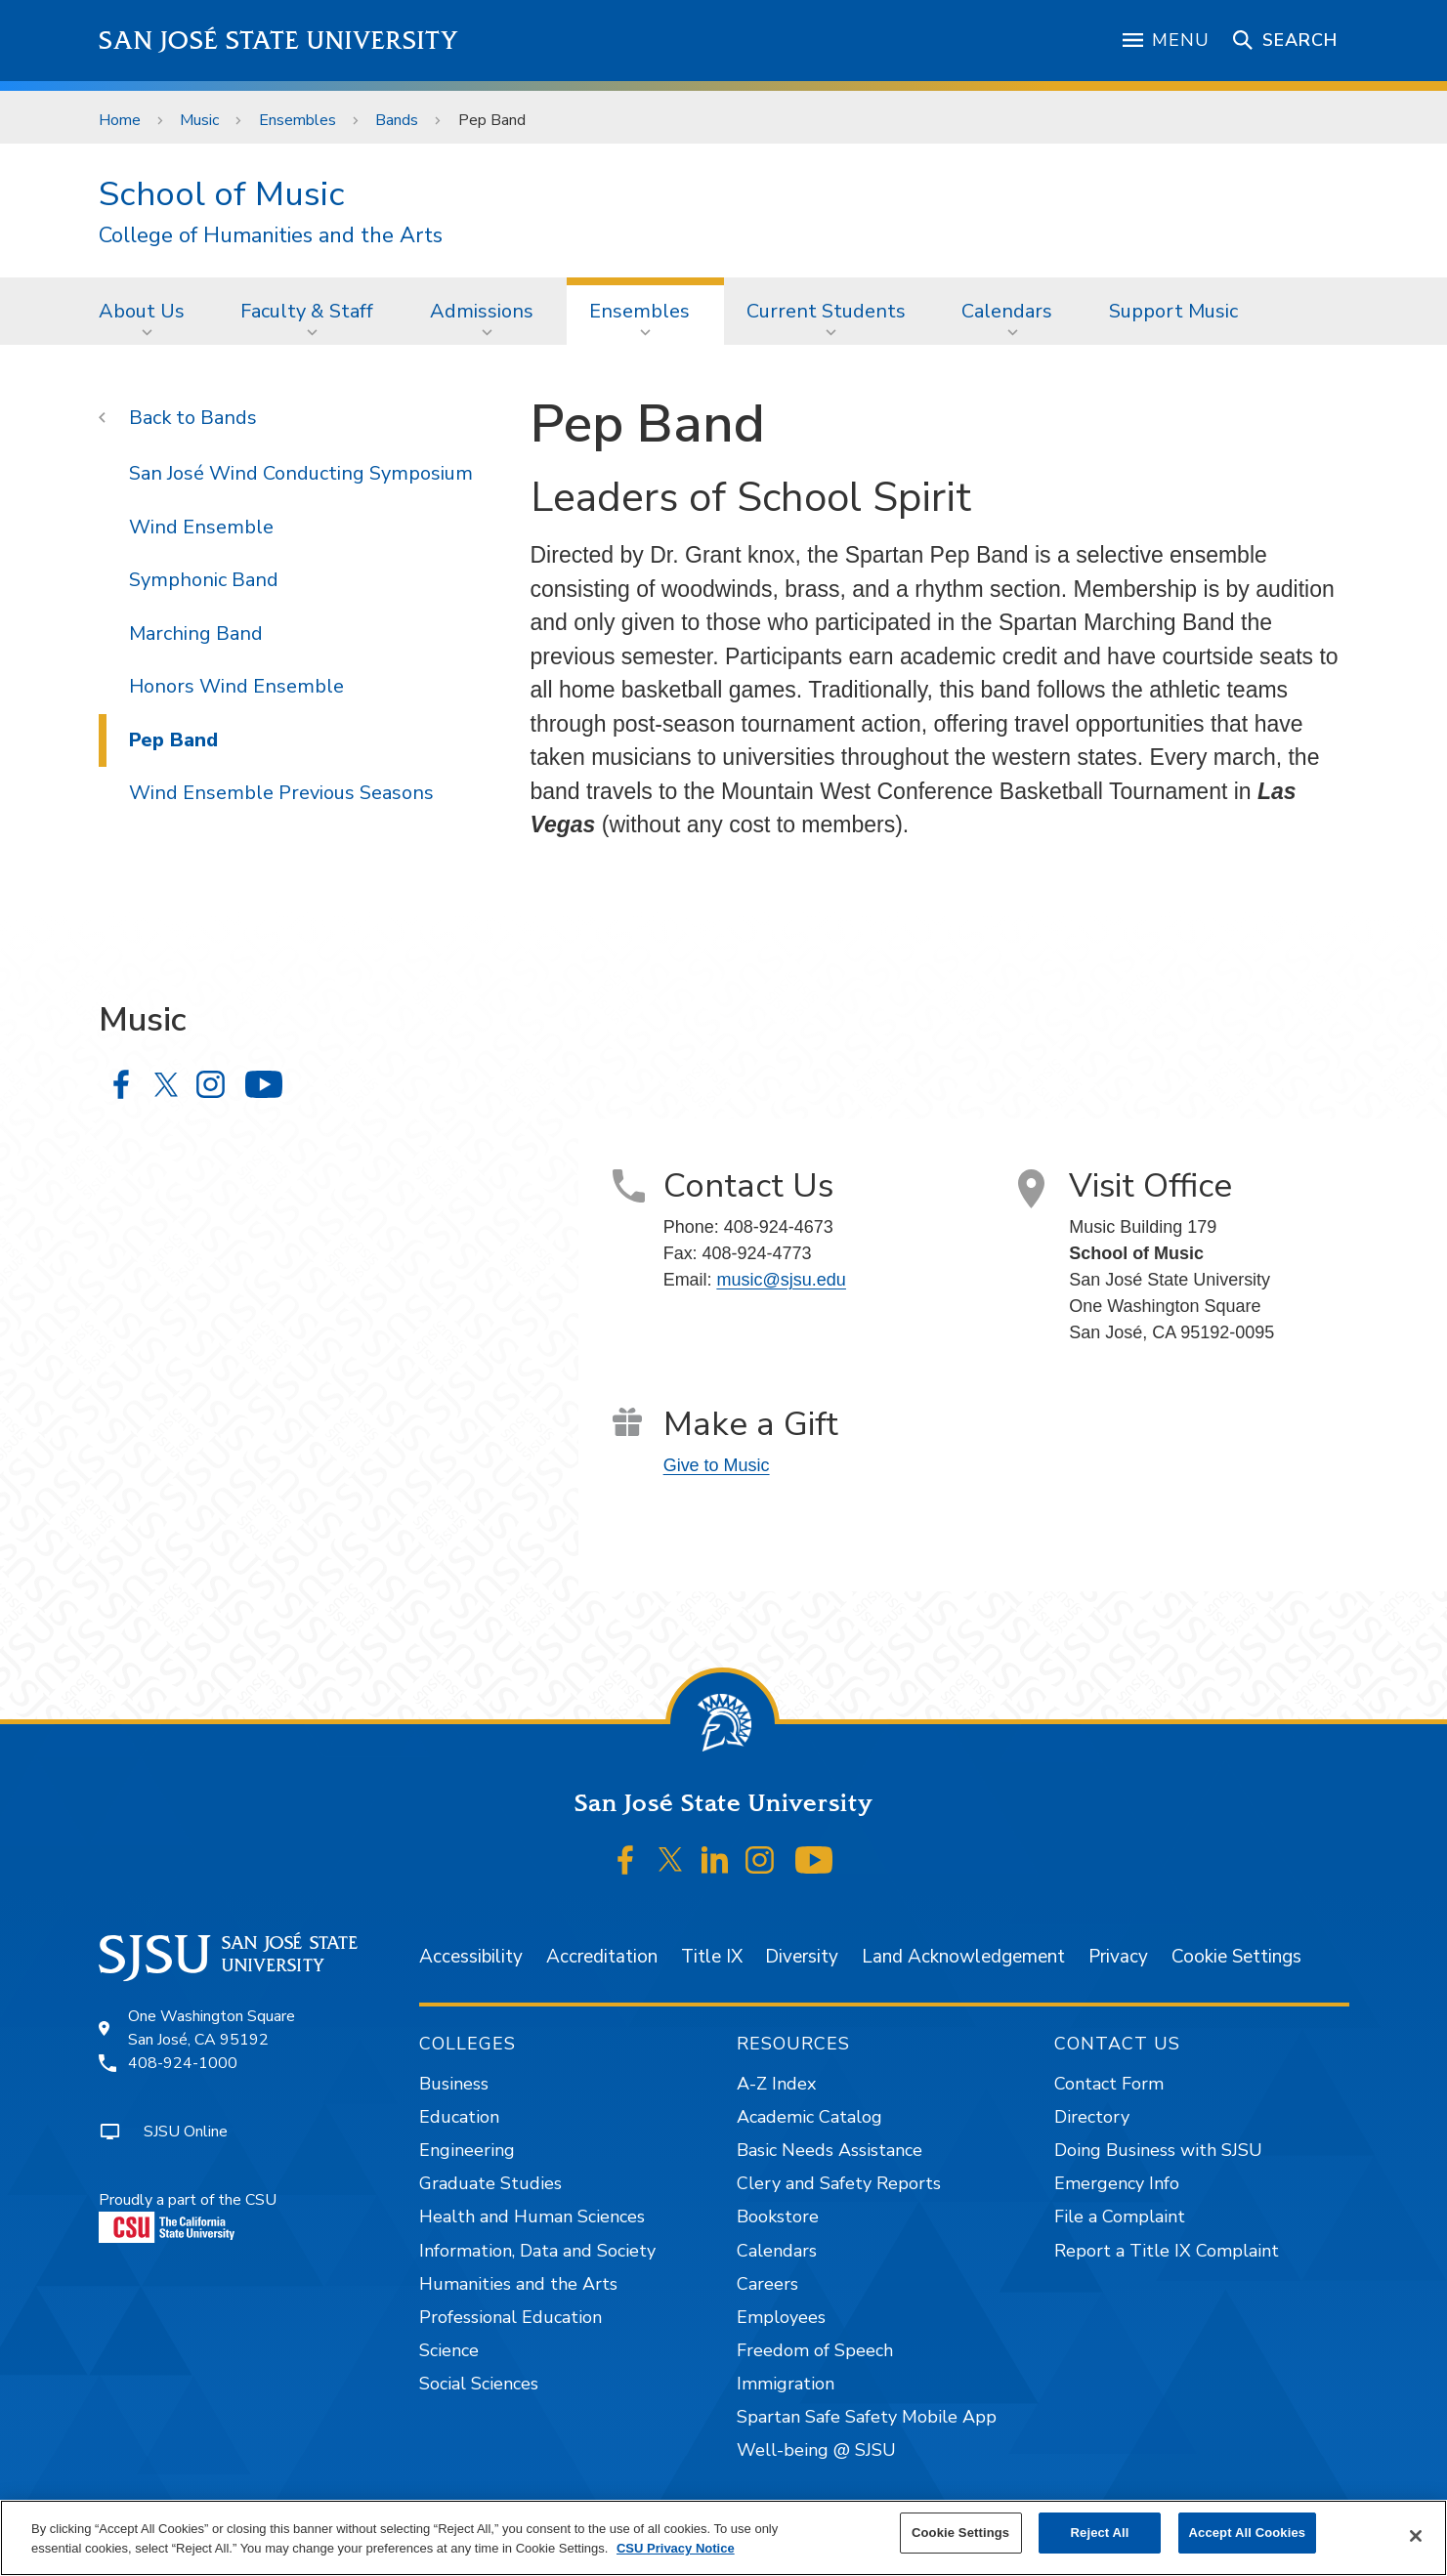 Image resolution: width=1447 pixels, height=2576 pixels. What do you see at coordinates (839, 2183) in the screenshot?
I see `Clery and Safety Reports` at bounding box center [839, 2183].